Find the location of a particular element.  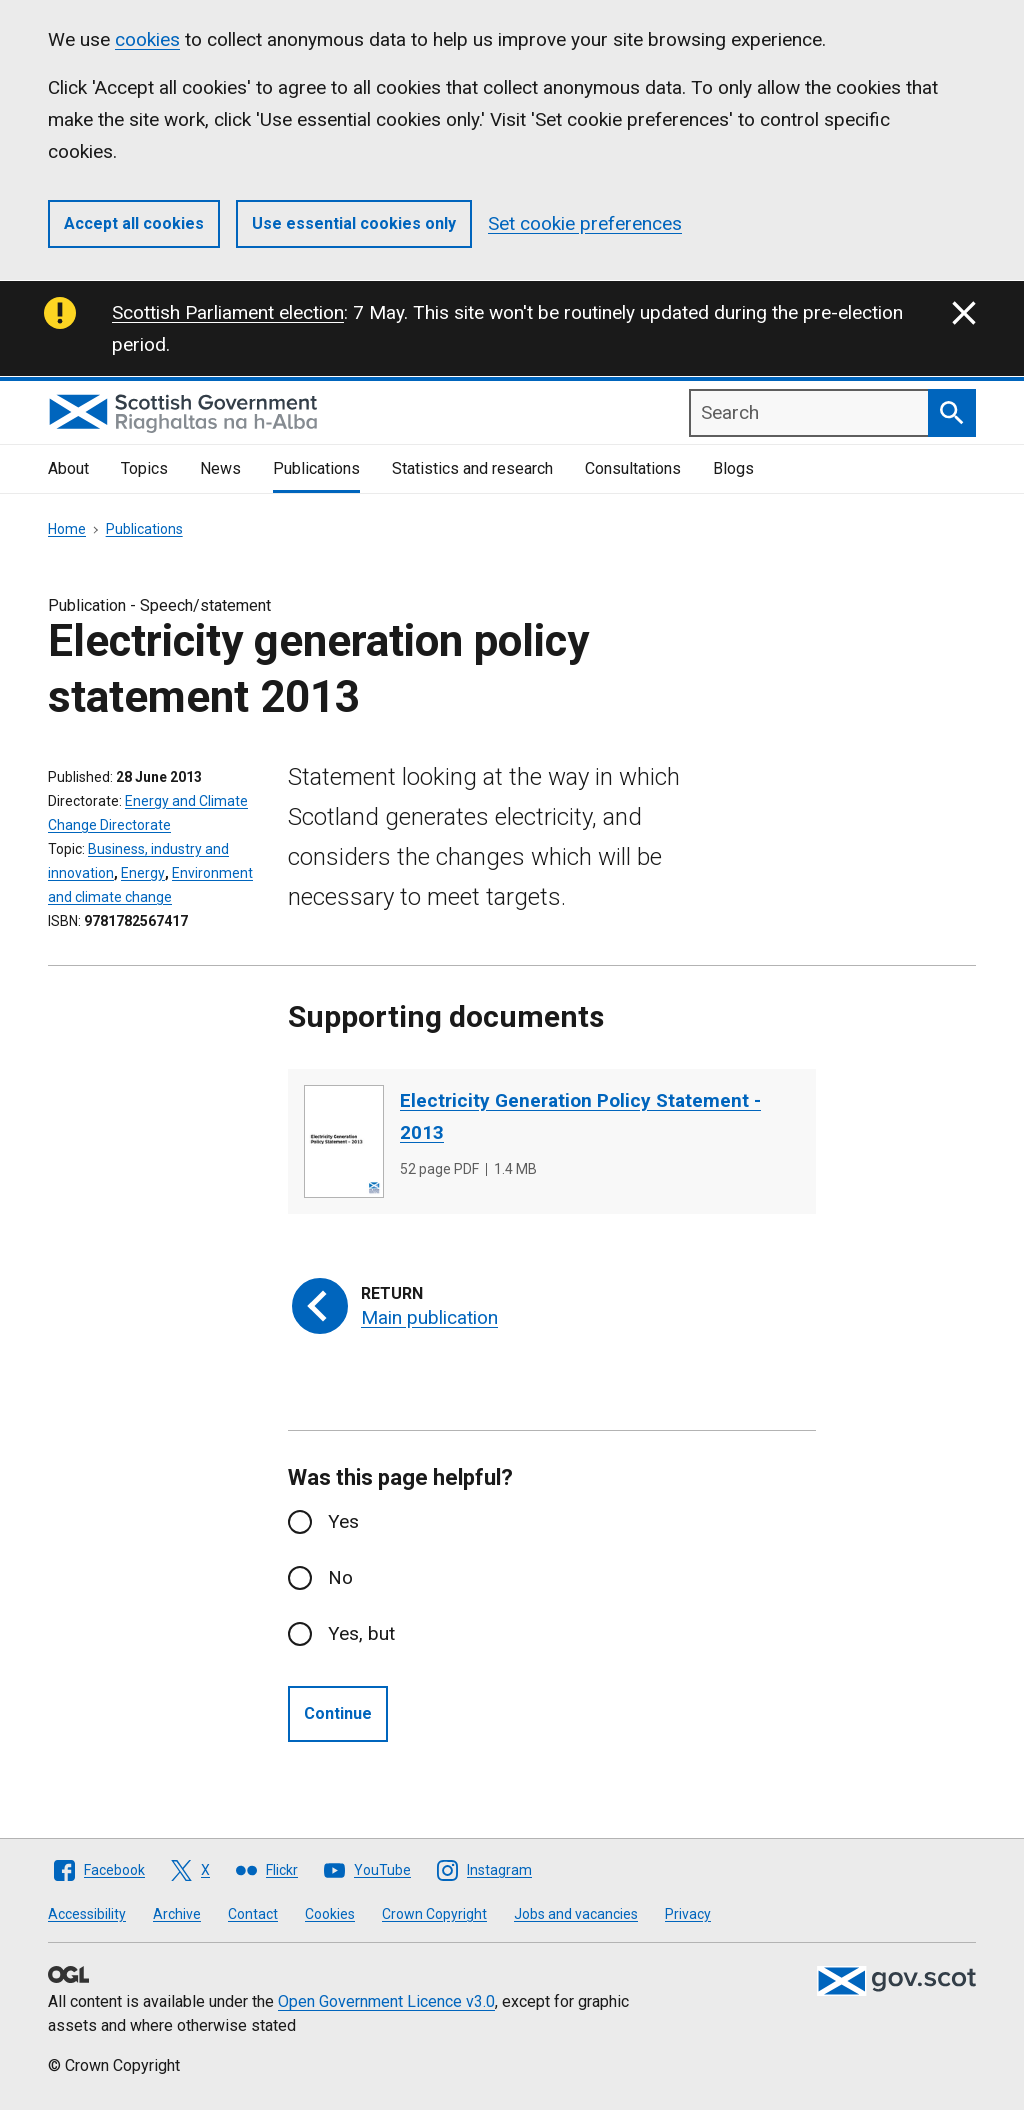

Open Government Licence v3.0 is located at coordinates (386, 2001).